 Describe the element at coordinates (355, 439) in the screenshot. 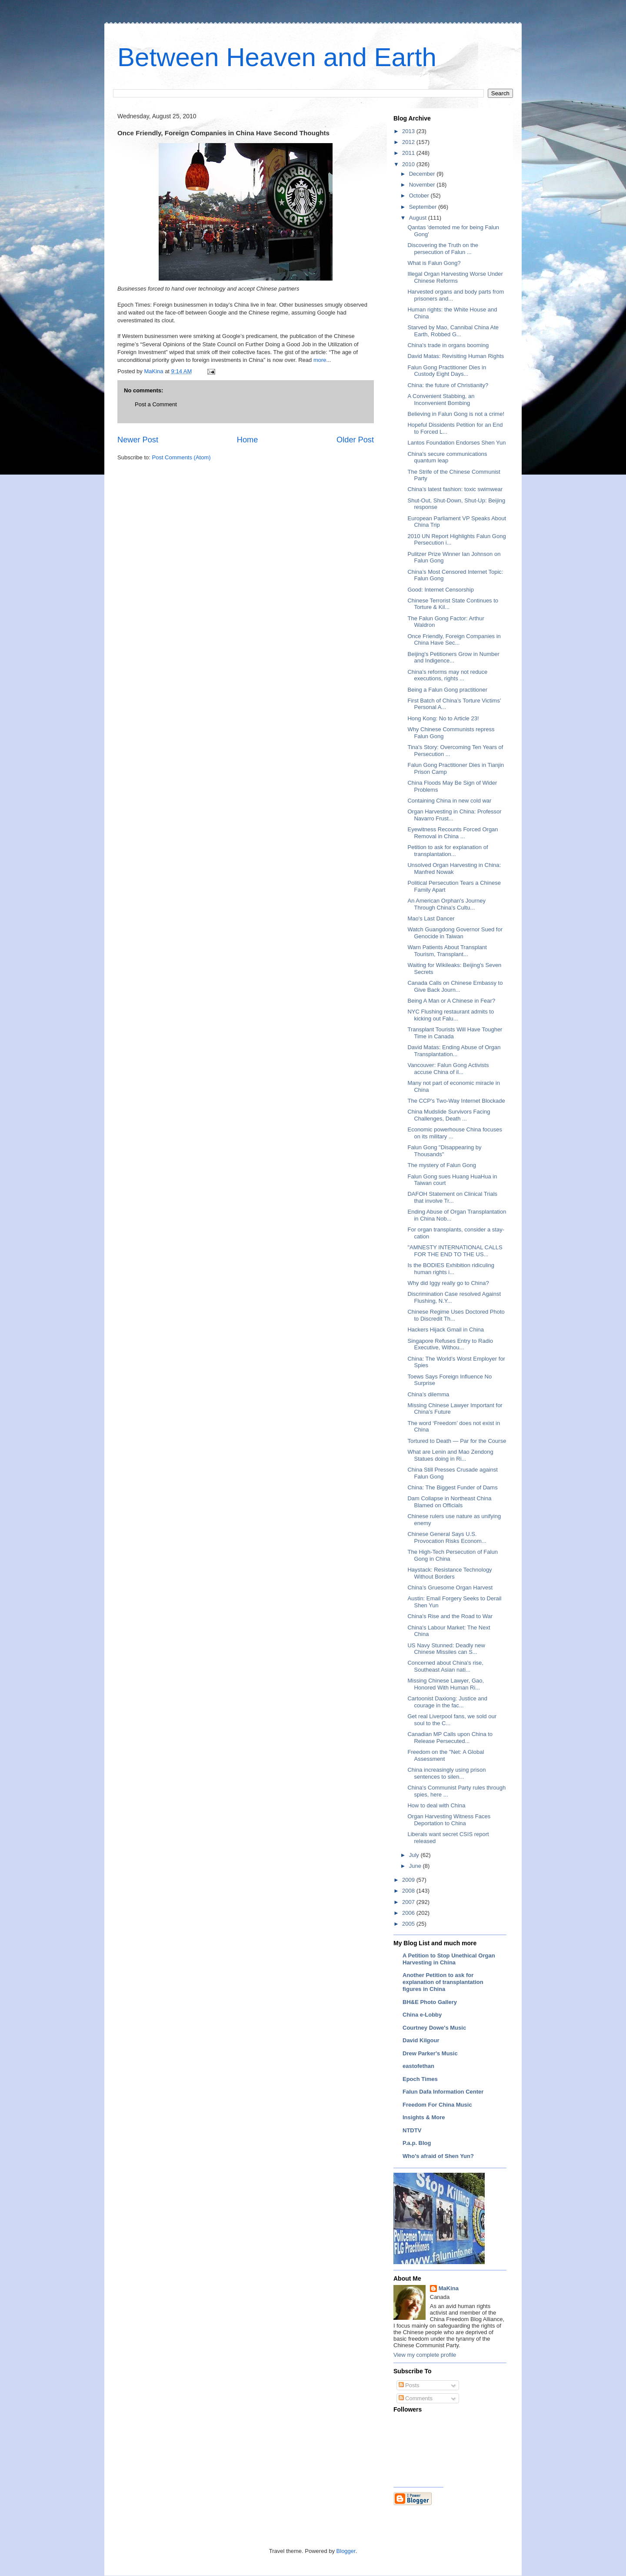

I see `Older Post` at that location.